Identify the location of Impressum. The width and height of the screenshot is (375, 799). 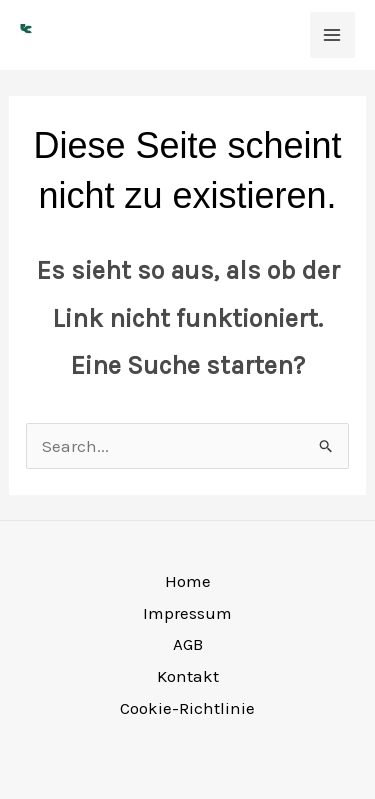
(187, 613).